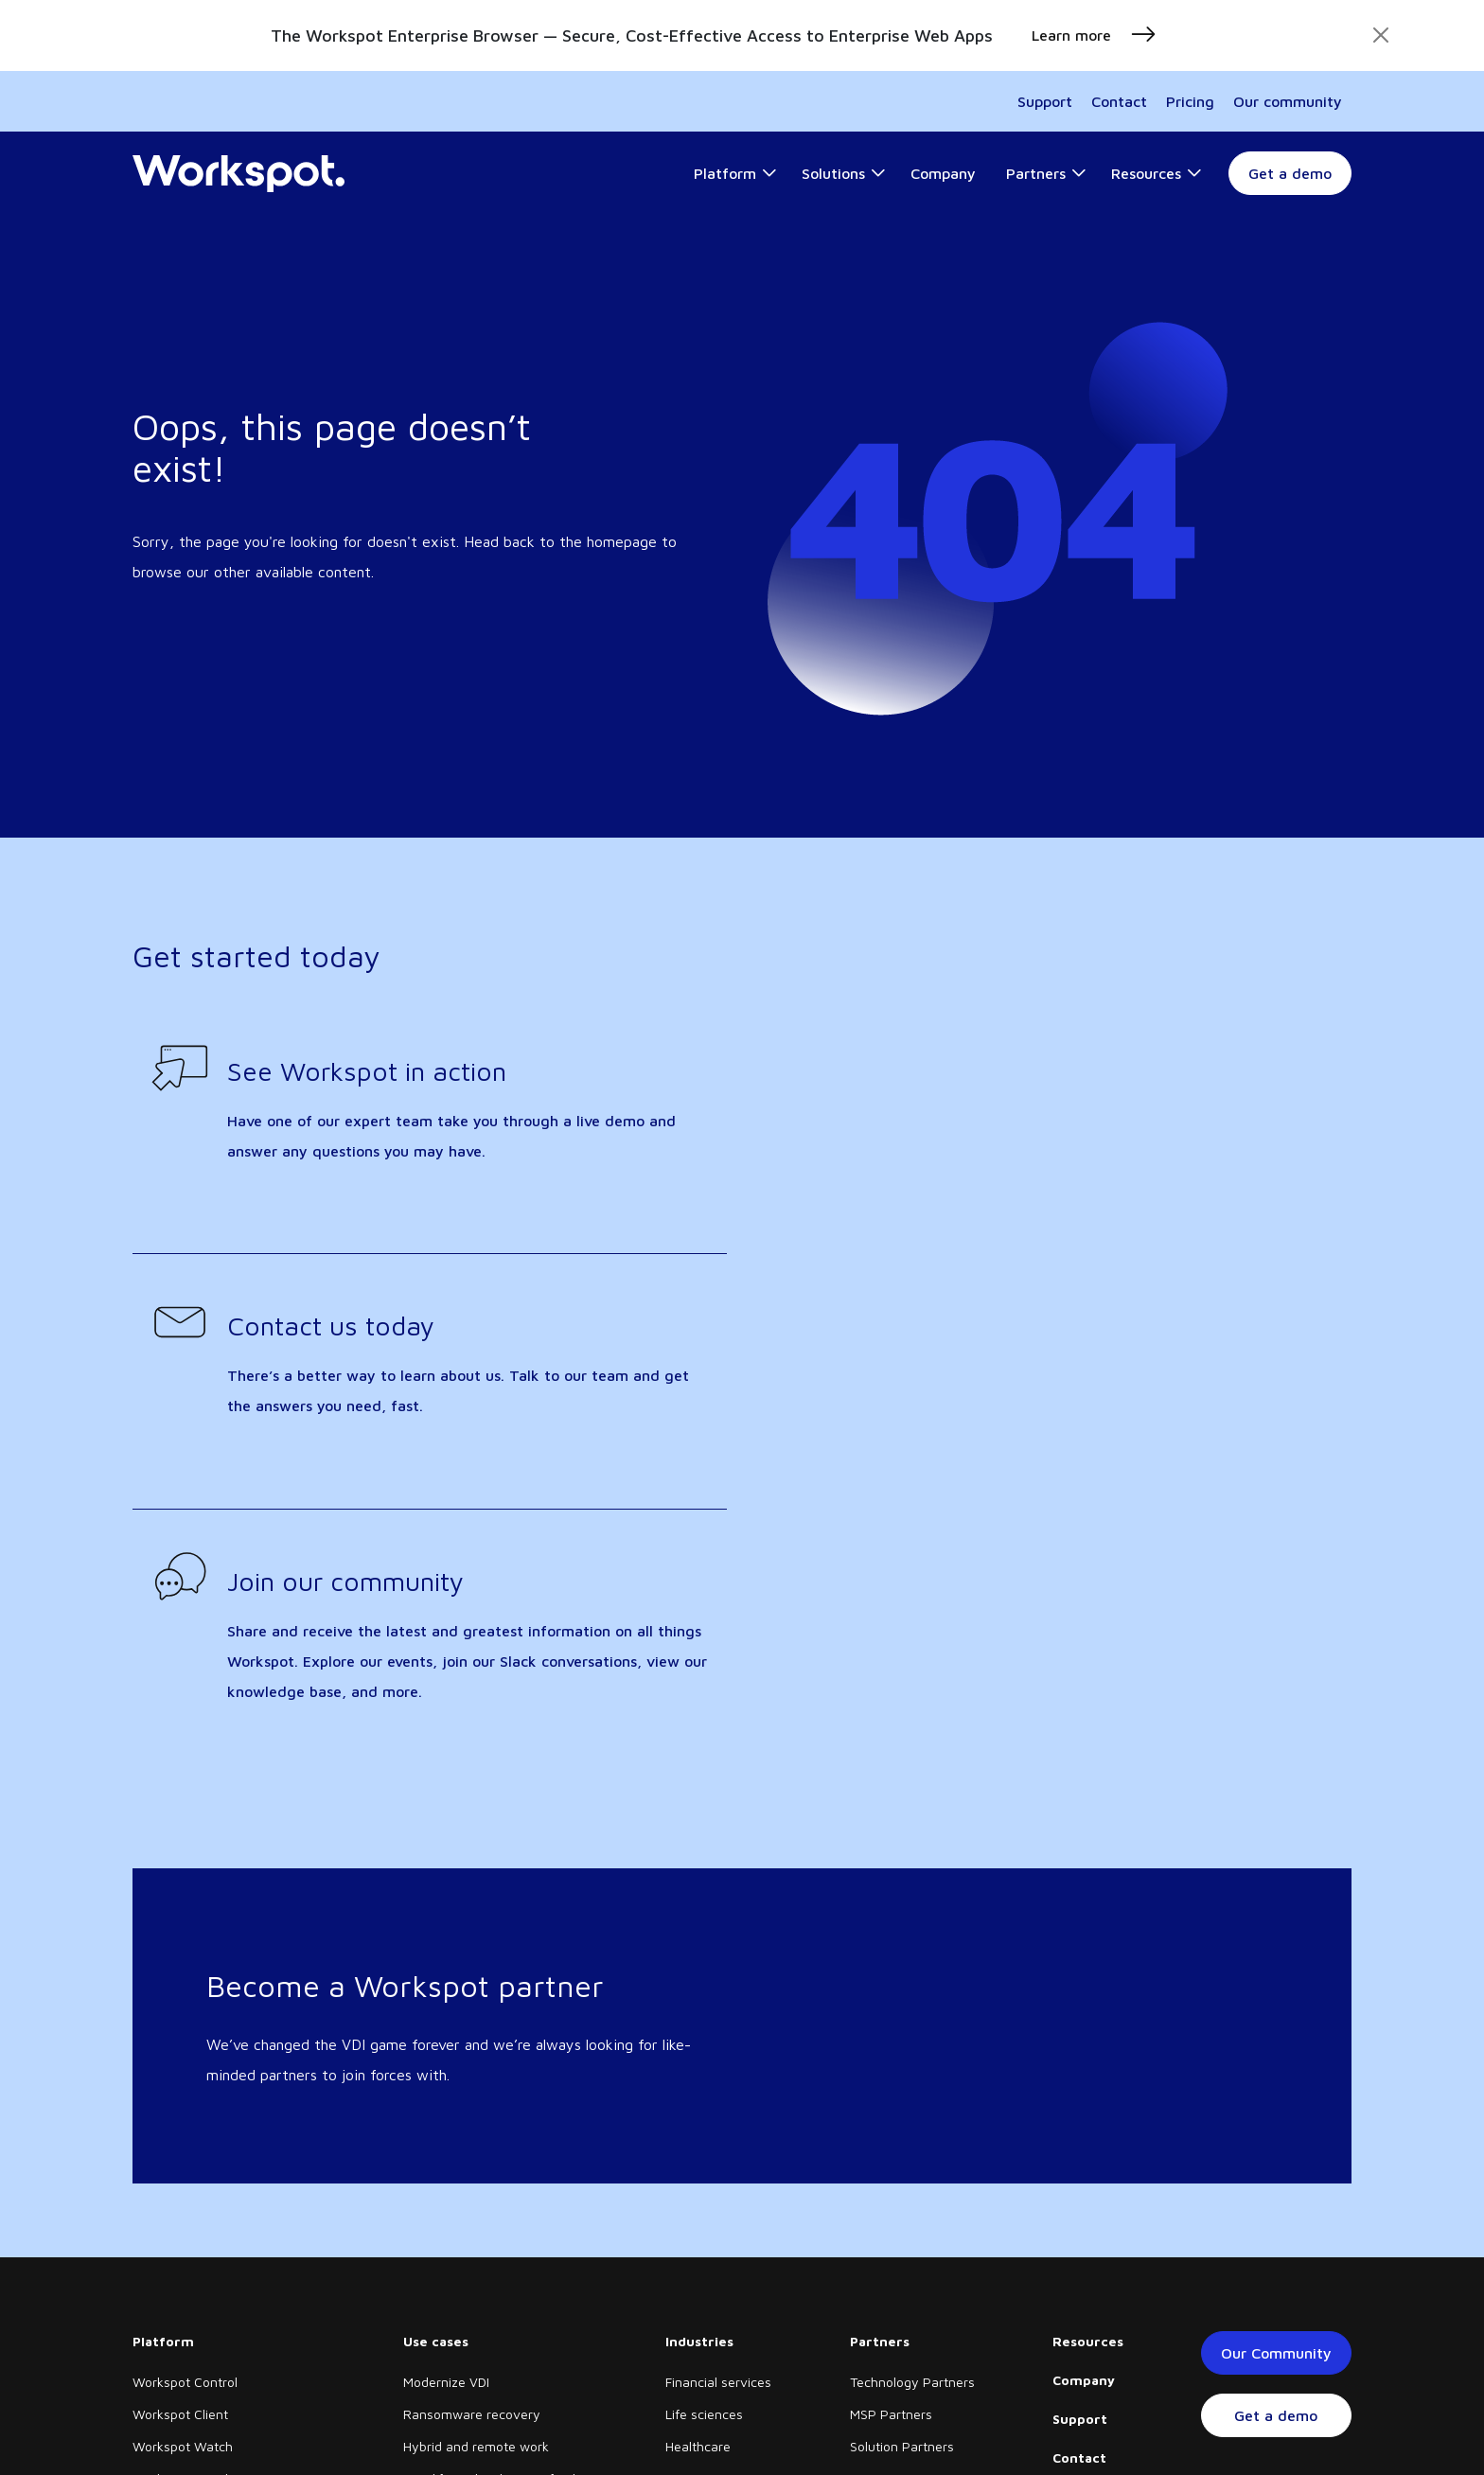 The width and height of the screenshot is (1484, 2475). Describe the element at coordinates (1276, 2352) in the screenshot. I see `Our Community` at that location.